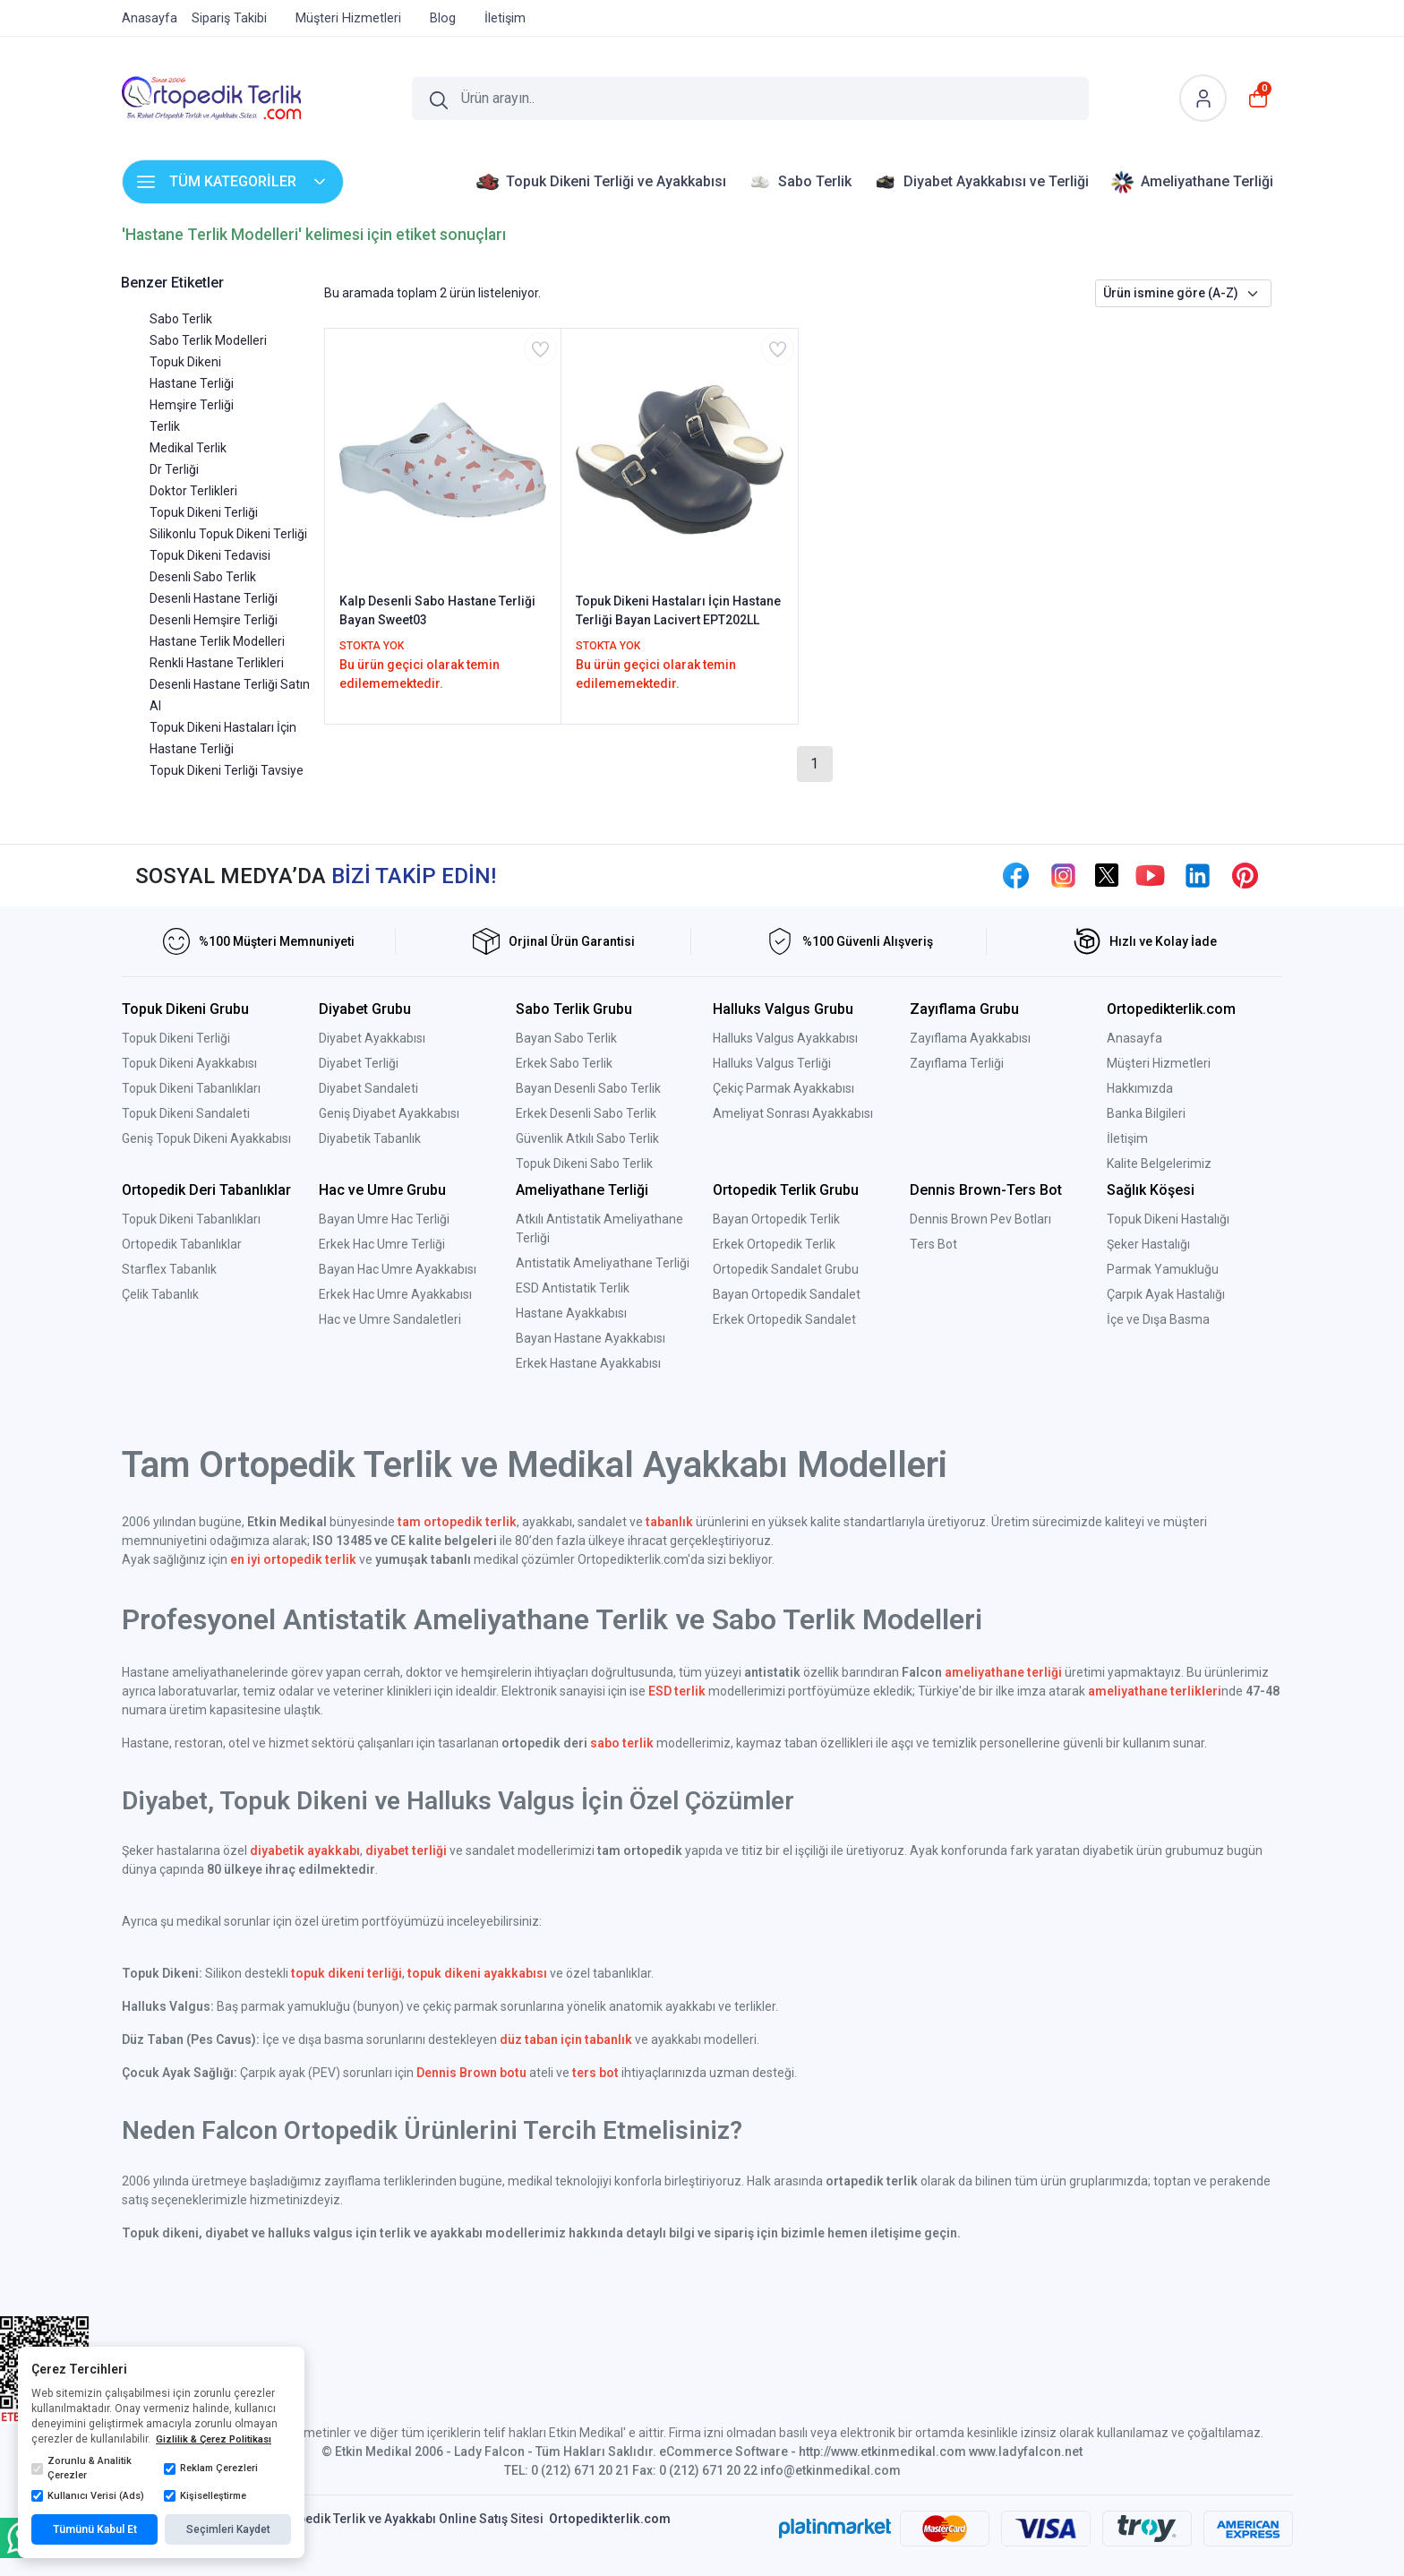  What do you see at coordinates (191, 1088) in the screenshot?
I see `Topuk Dikeni Tabanlıkları` at bounding box center [191, 1088].